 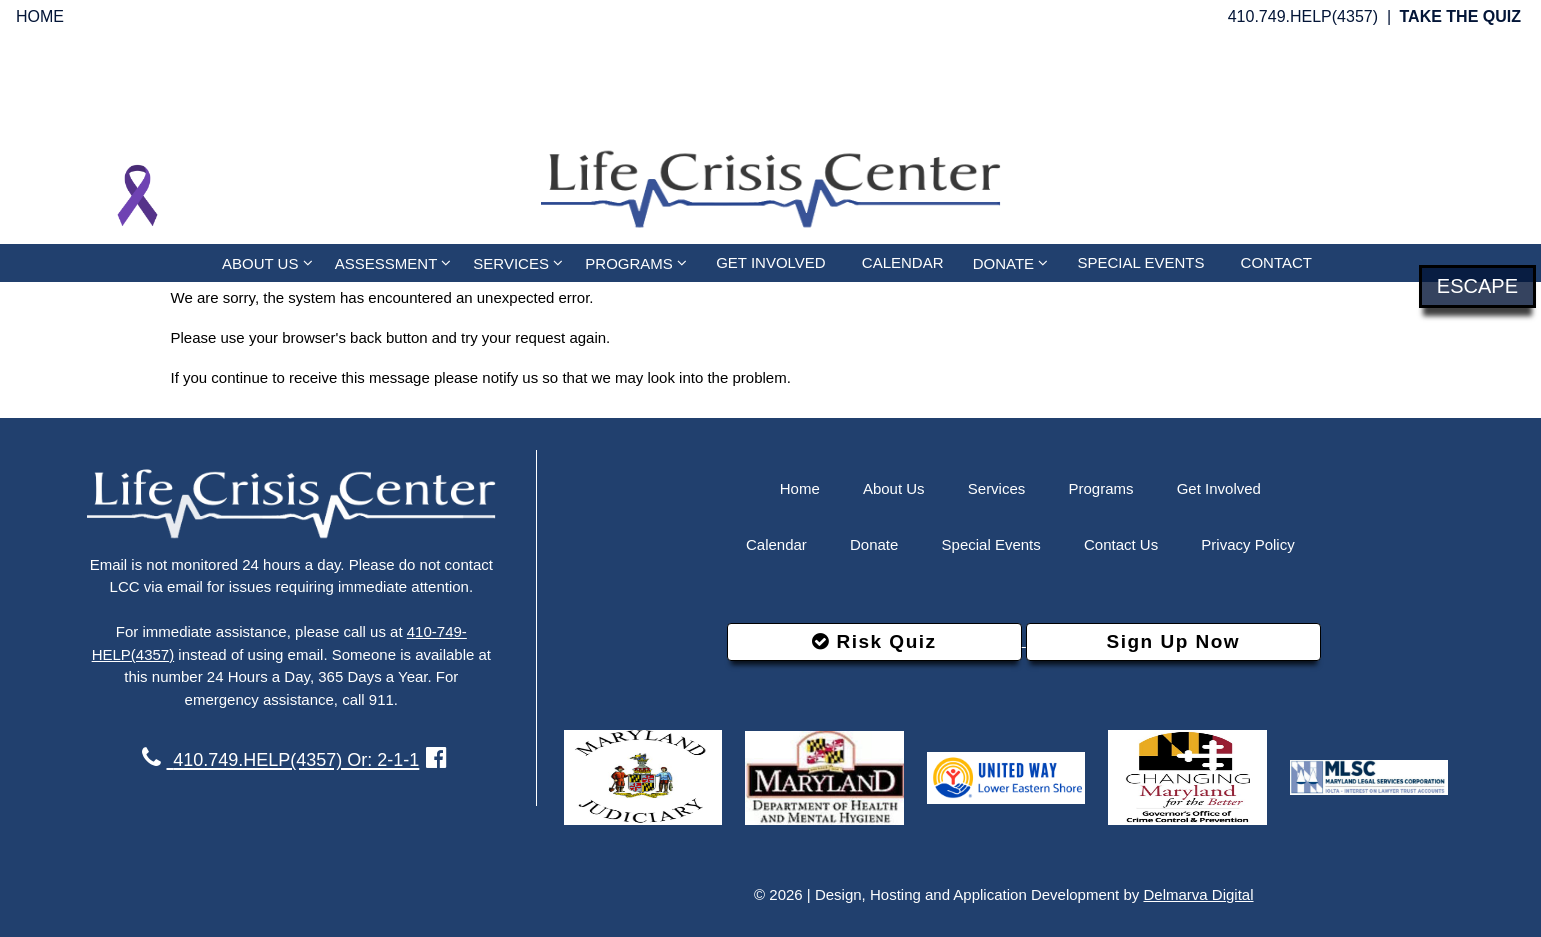 What do you see at coordinates (436, 757) in the screenshot?
I see `[facebook link]` at bounding box center [436, 757].